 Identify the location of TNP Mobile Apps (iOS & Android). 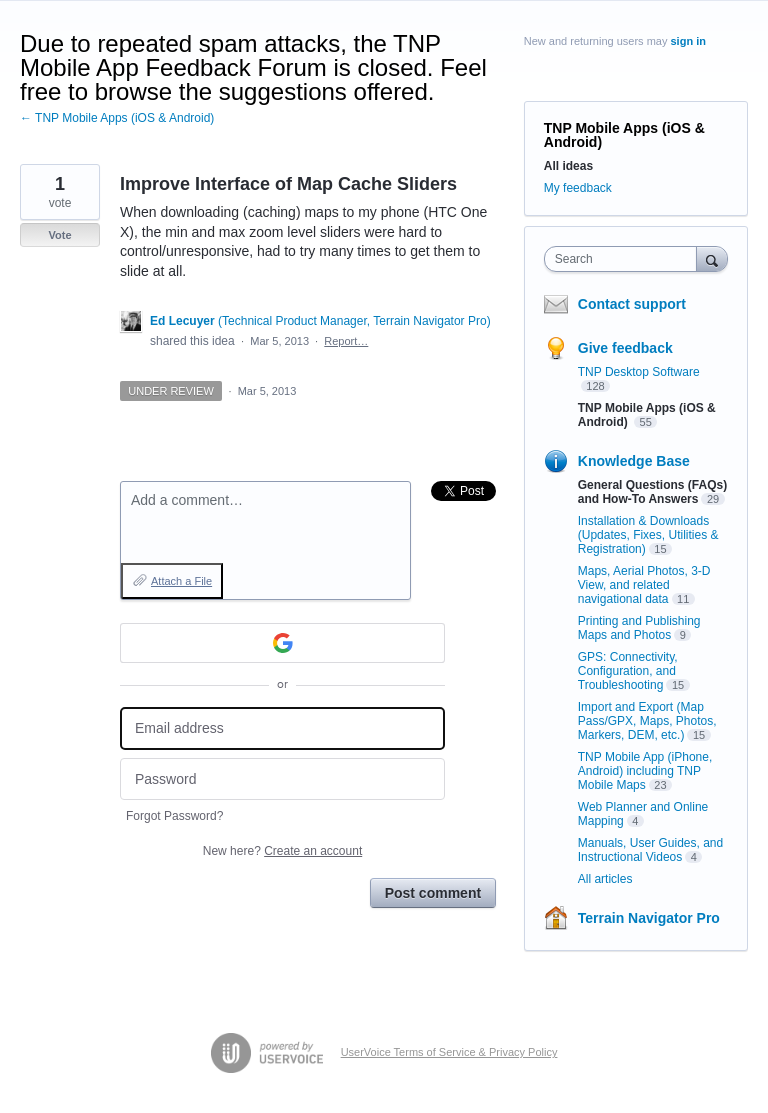
(624, 135).